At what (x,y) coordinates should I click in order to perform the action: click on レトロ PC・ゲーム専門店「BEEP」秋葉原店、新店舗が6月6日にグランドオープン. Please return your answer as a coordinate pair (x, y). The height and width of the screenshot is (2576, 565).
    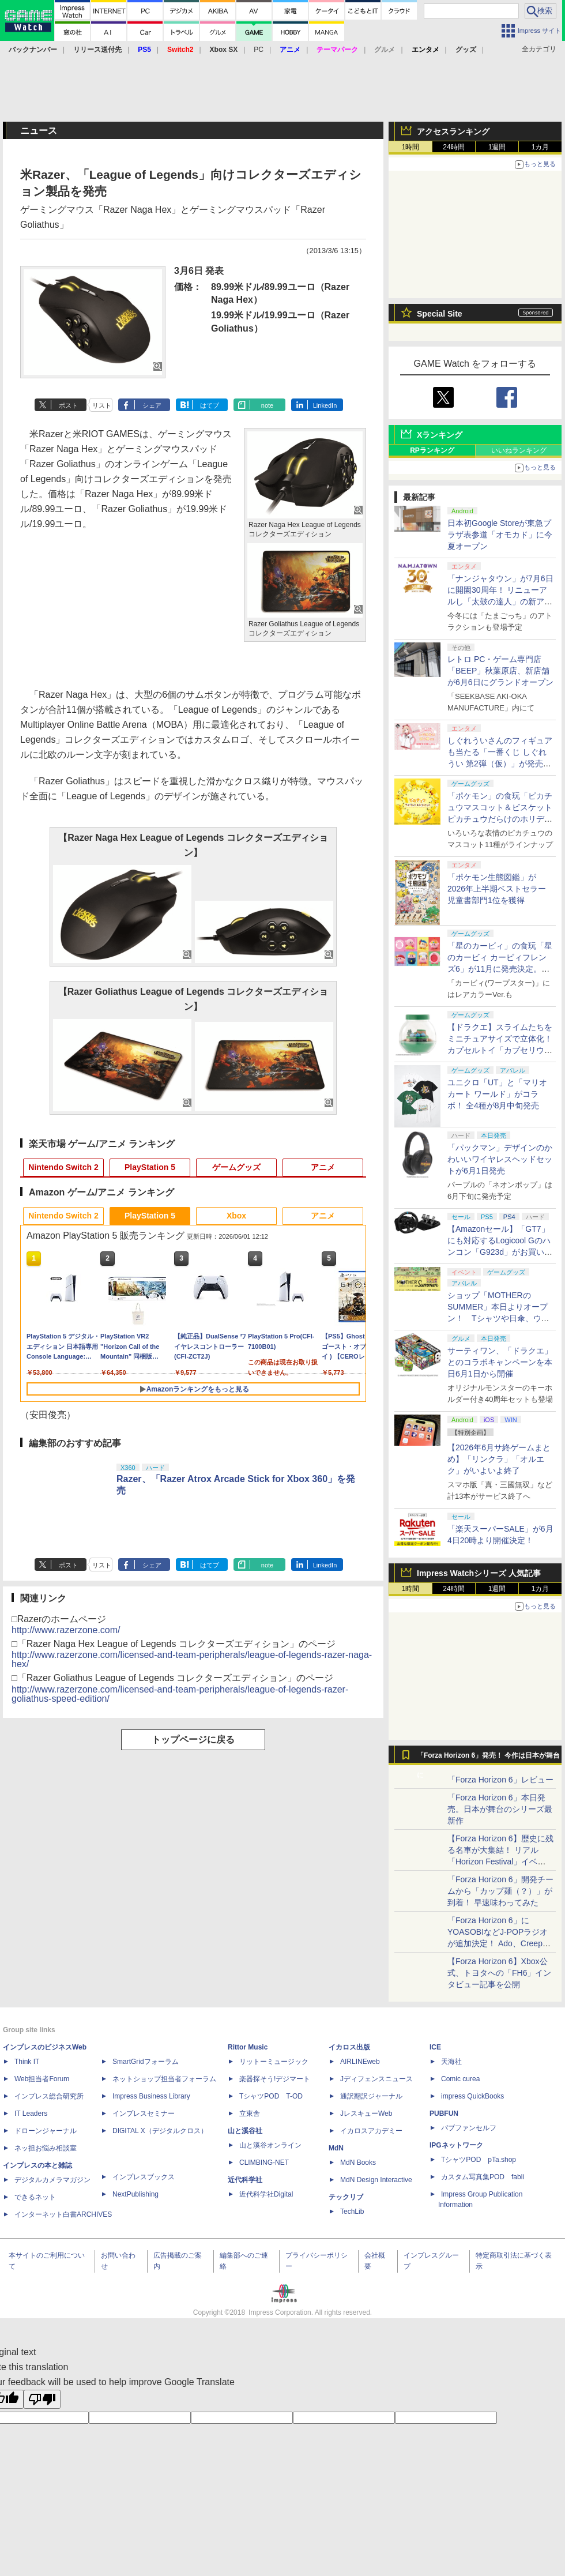
    Looking at the image, I should click on (500, 671).